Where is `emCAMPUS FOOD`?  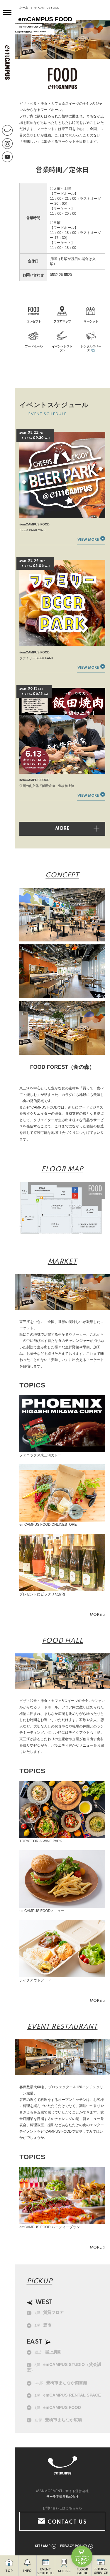
emCAMPUS FOOD is located at coordinates (58, 2407).